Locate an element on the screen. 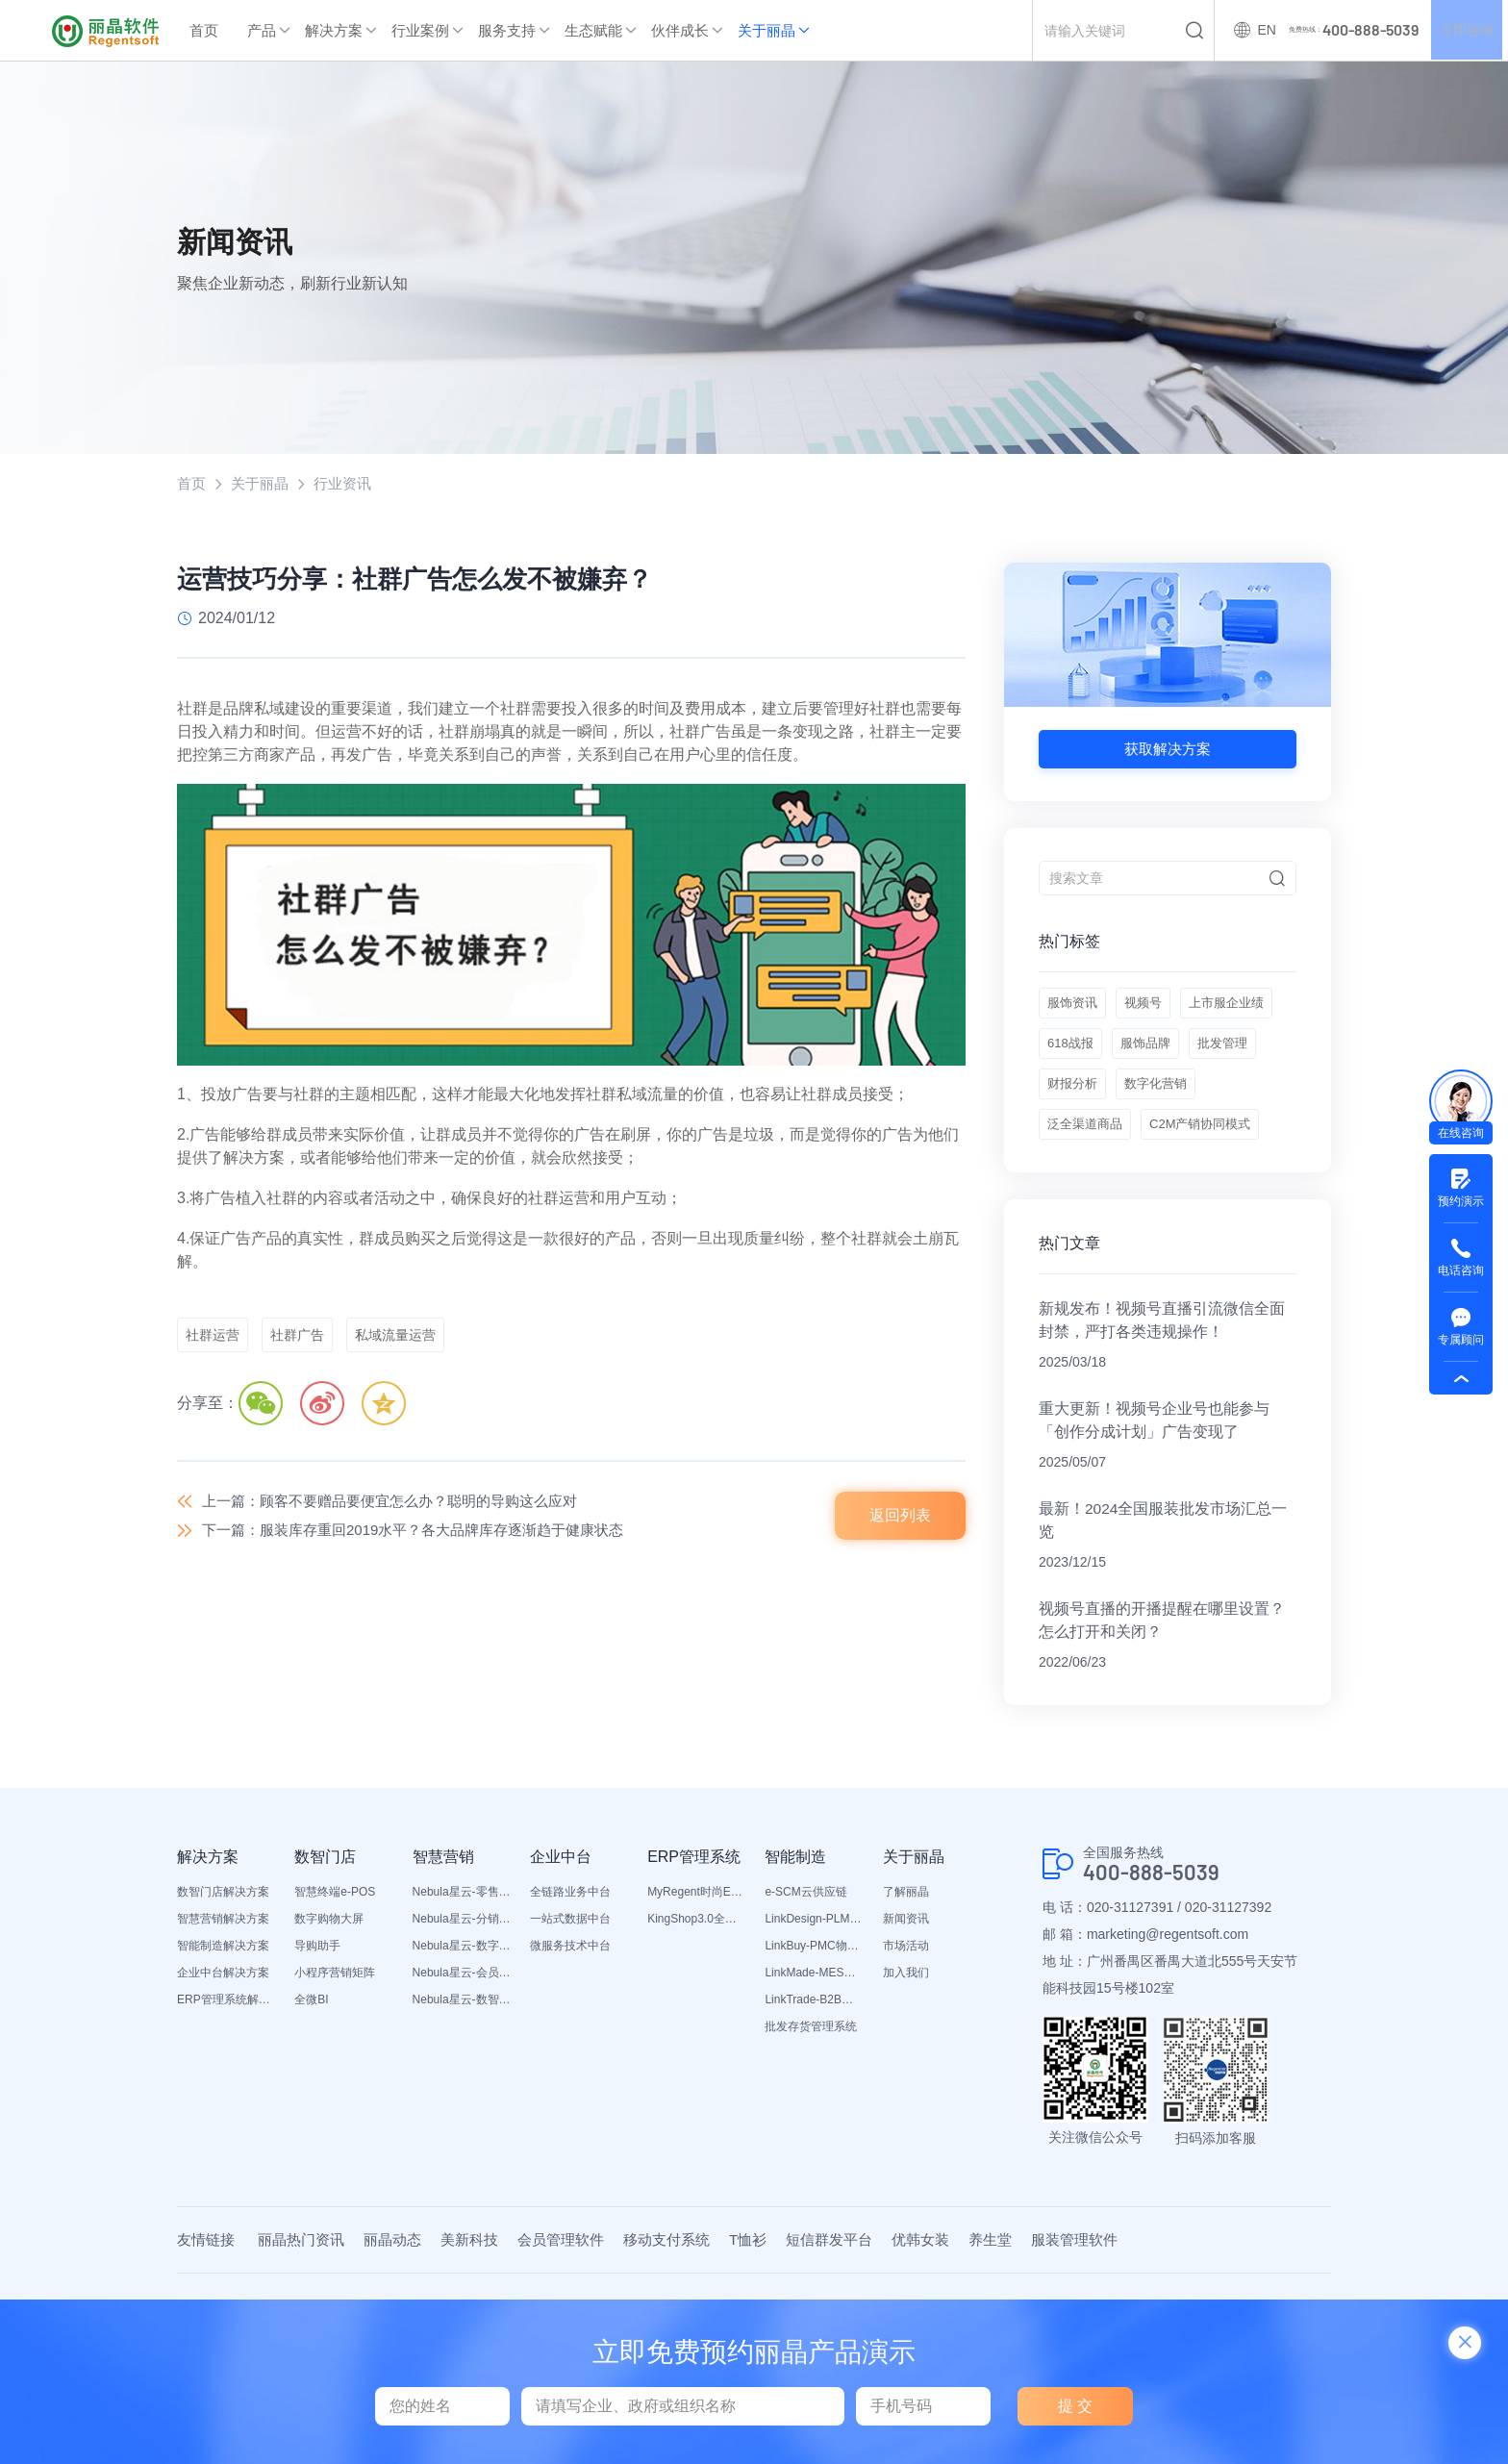 The width and height of the screenshot is (1508, 2464). 财报分析 is located at coordinates (1243, 1106).